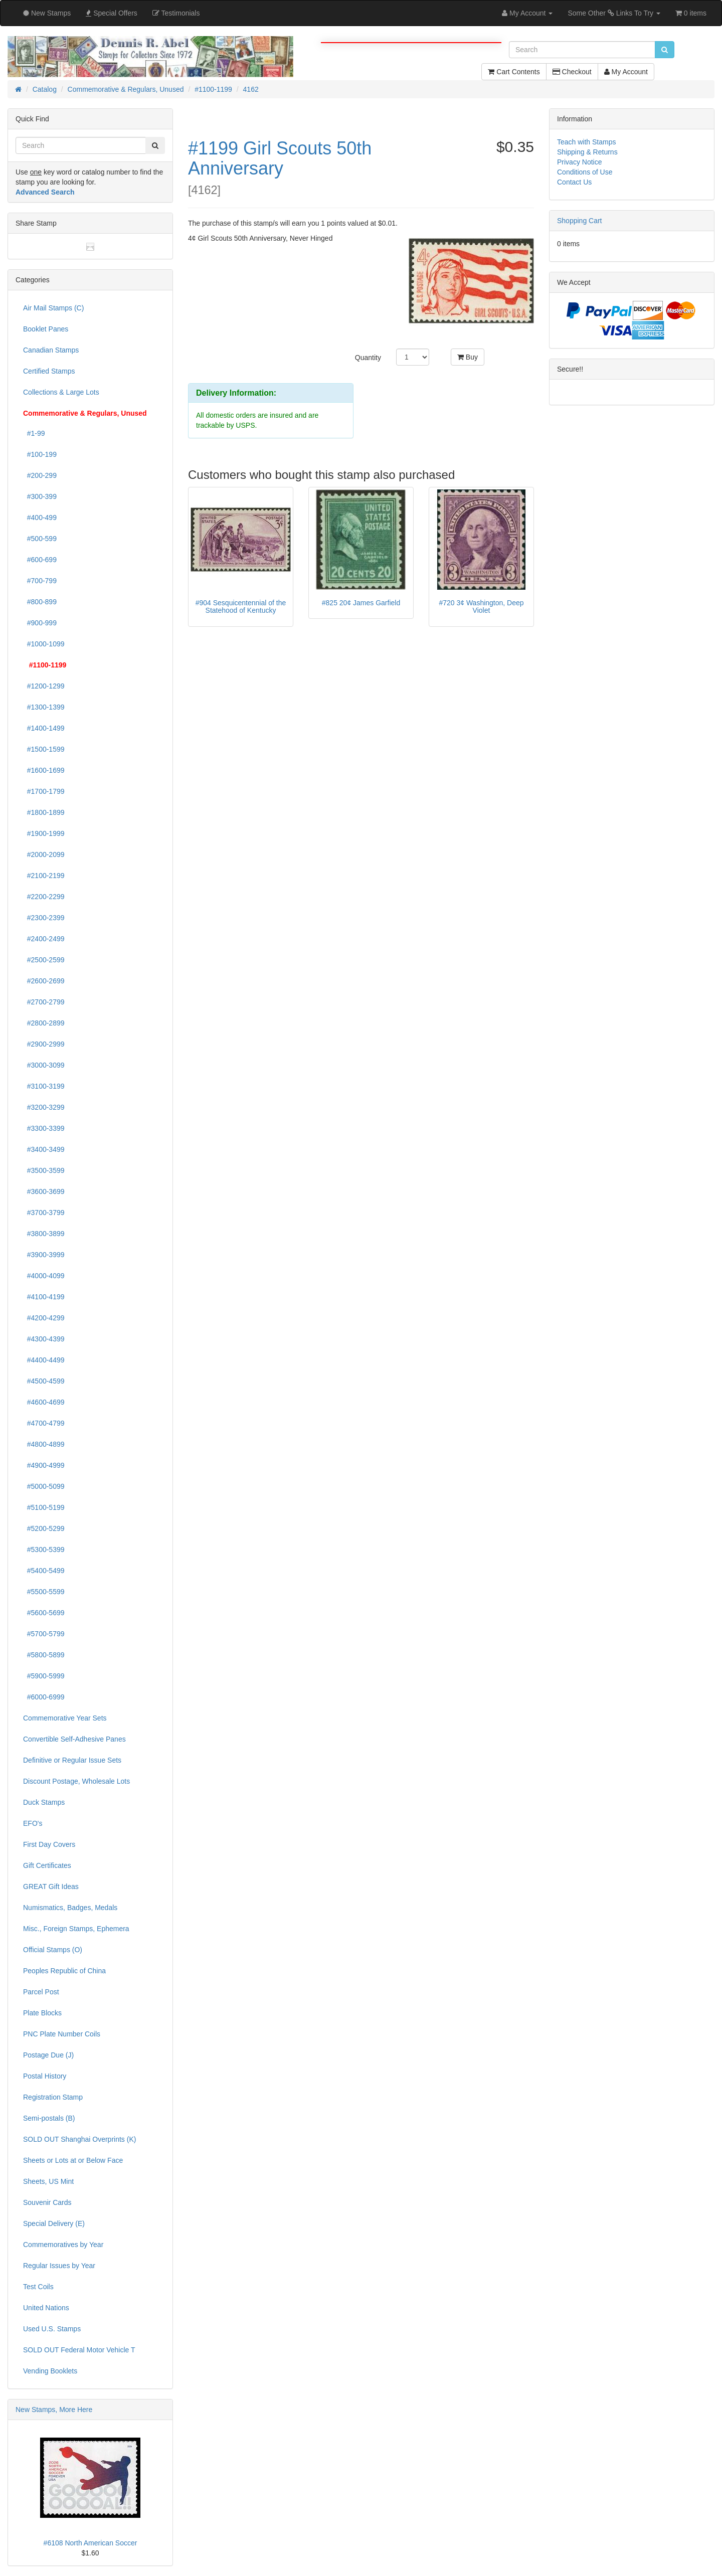 This screenshot has width=722, height=2576. Describe the element at coordinates (53, 308) in the screenshot. I see `Air Mail Stamps (C)` at that location.